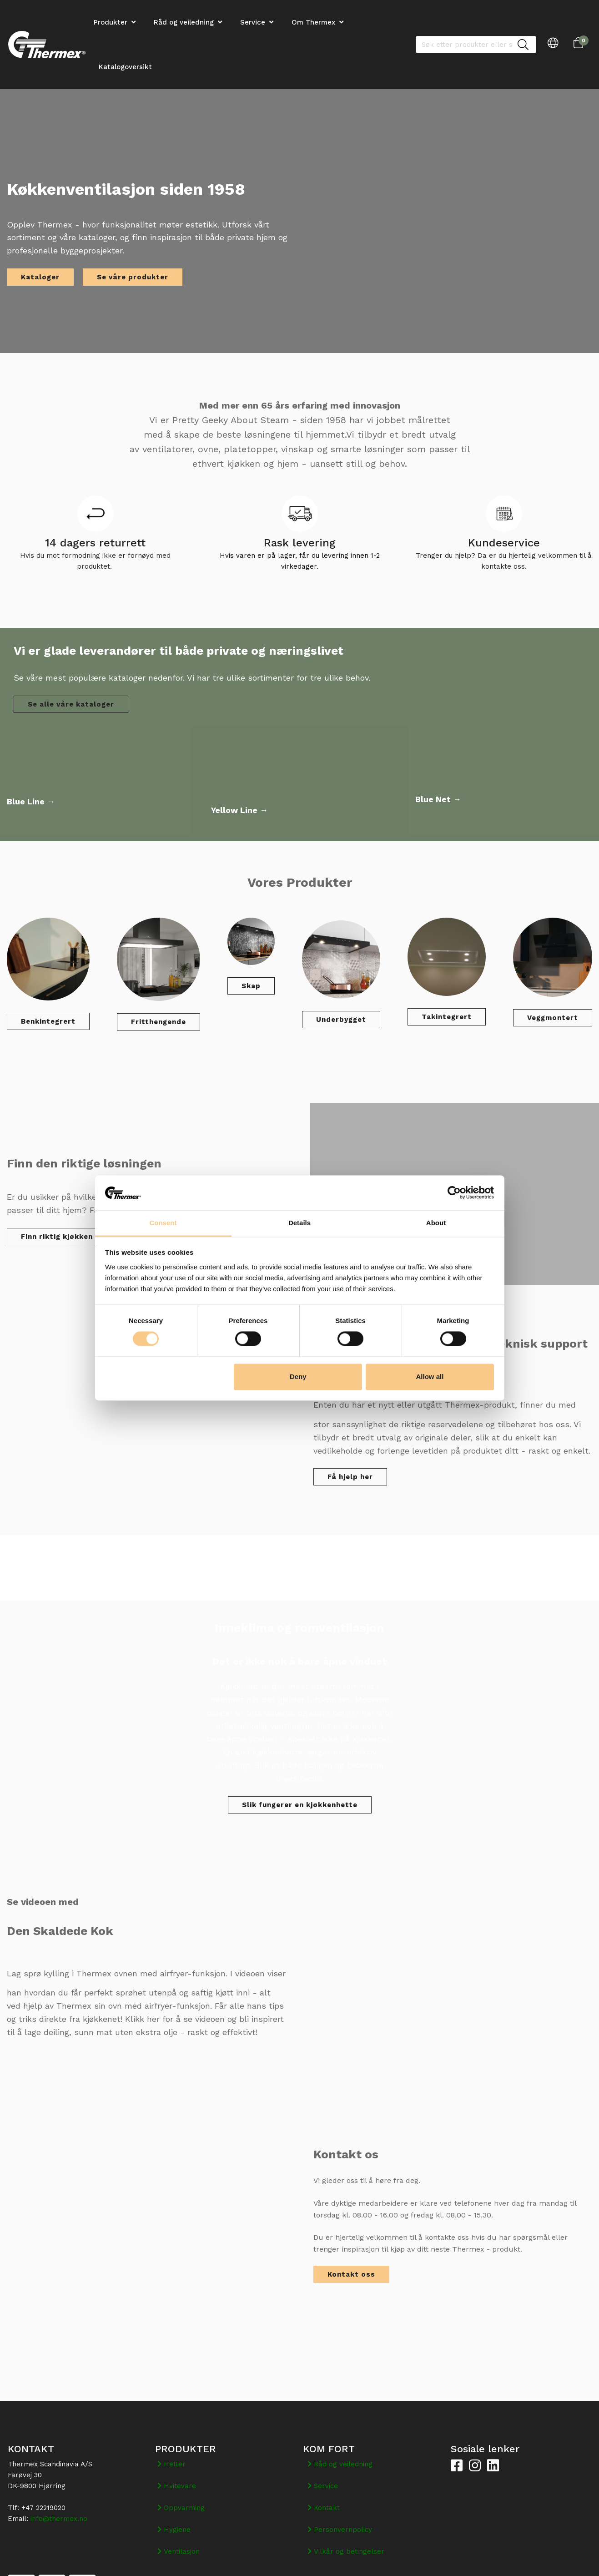 This screenshot has width=599, height=2576. What do you see at coordinates (132, 277) in the screenshot?
I see `Se våre produkter` at bounding box center [132, 277].